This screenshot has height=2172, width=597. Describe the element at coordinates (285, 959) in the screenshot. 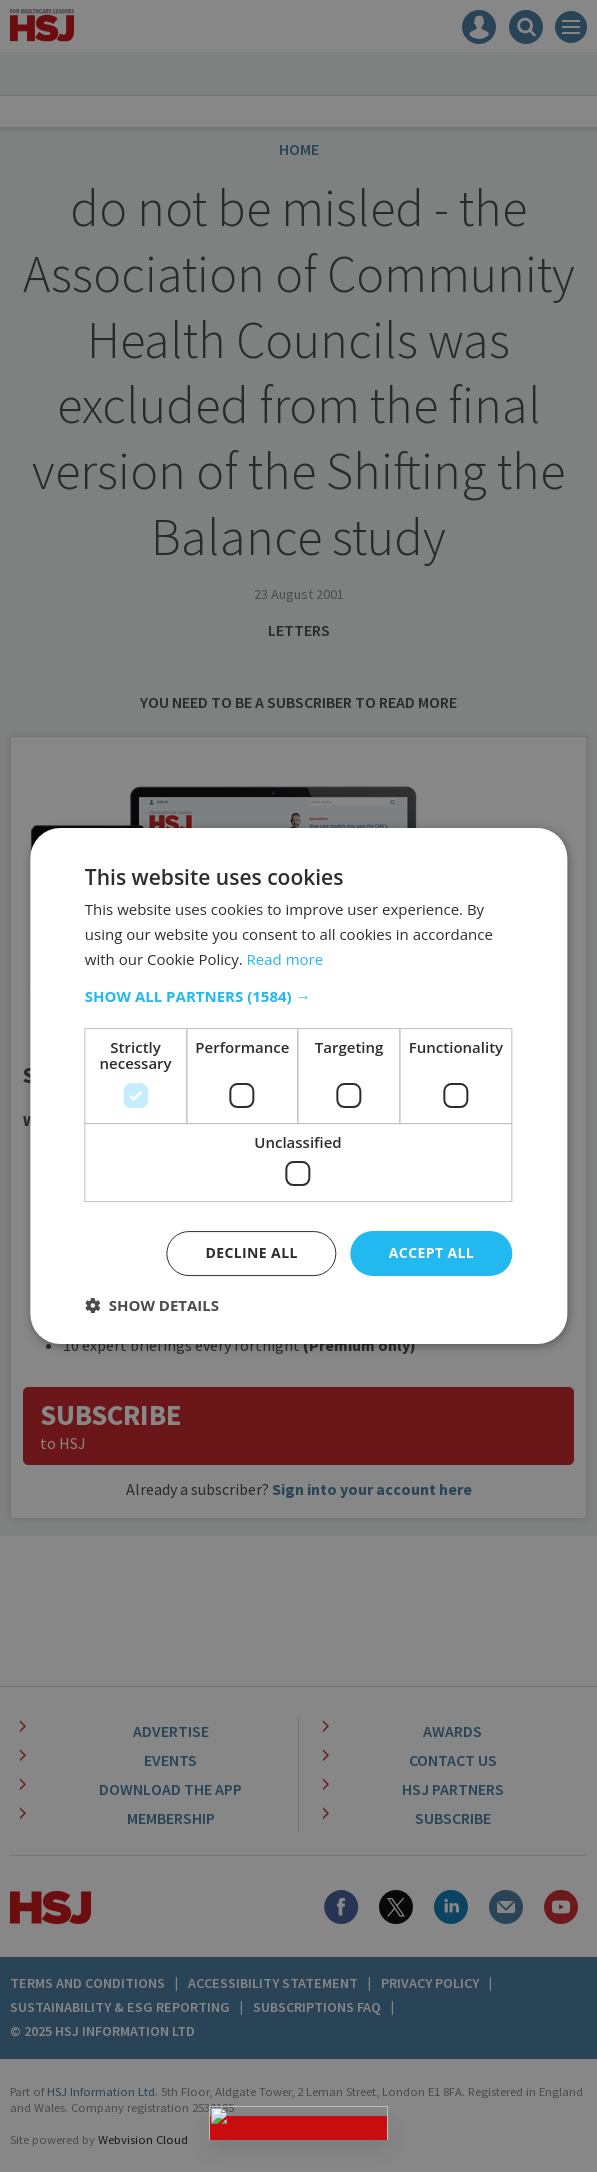

I see `Read more [Read more, opens a new window]` at that location.